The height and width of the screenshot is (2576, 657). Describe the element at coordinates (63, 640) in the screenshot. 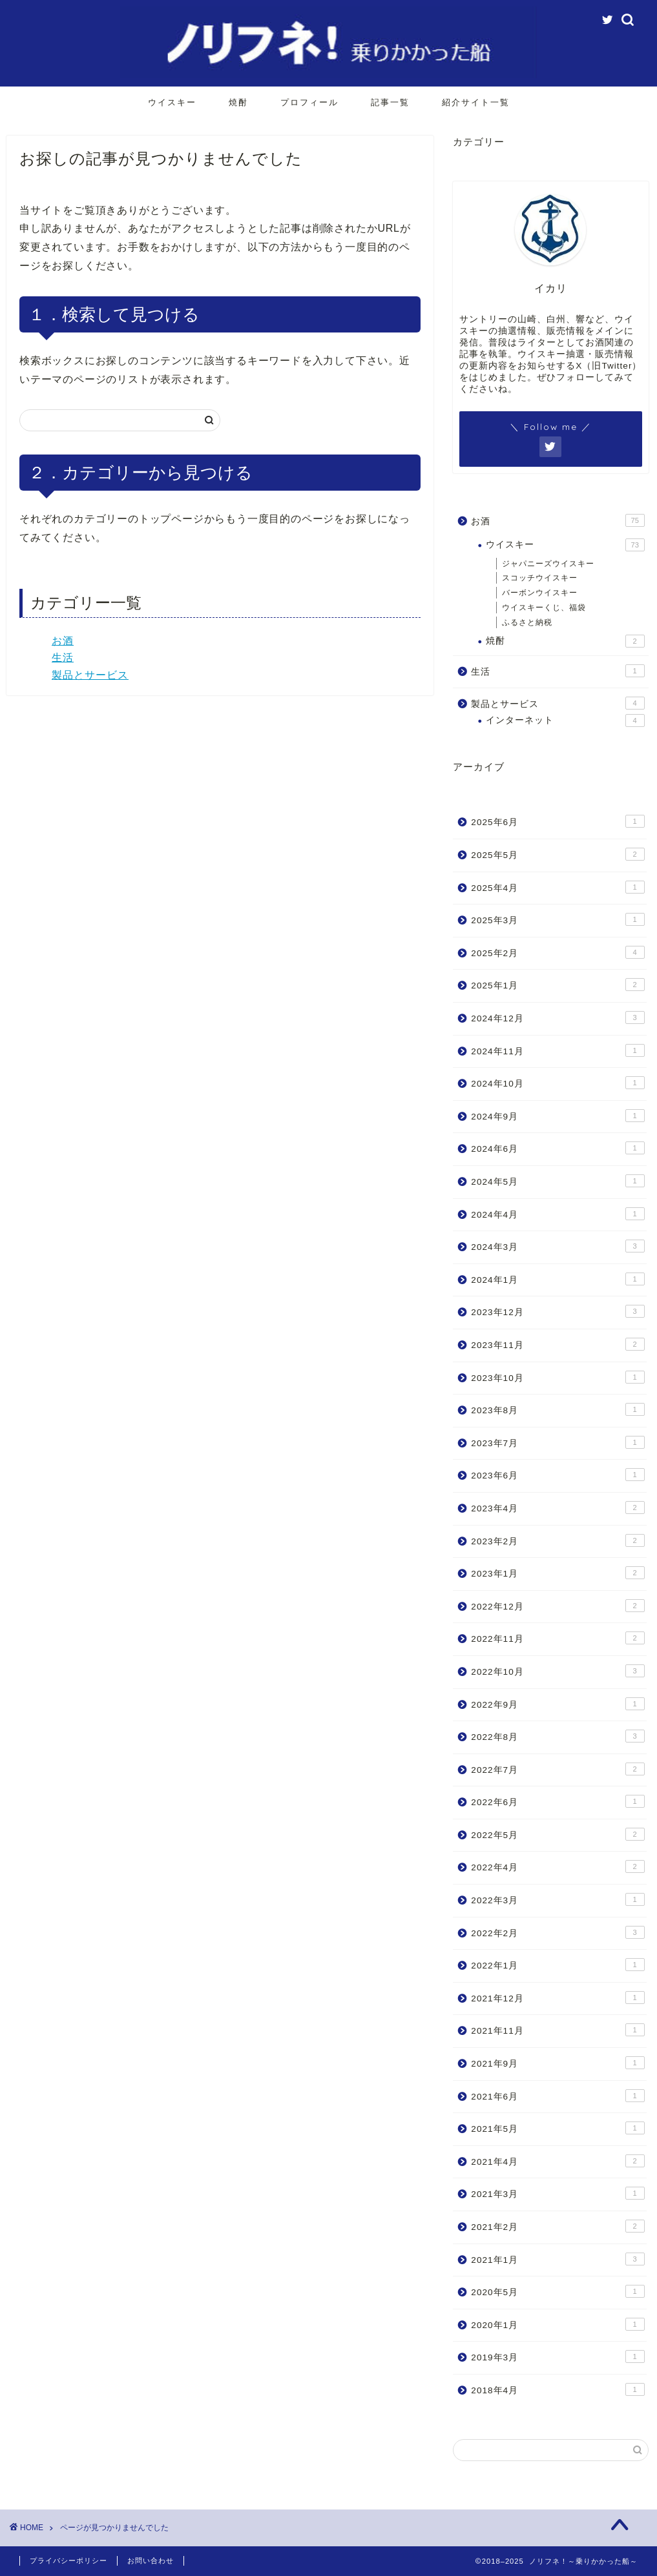

I see `お酒` at that location.